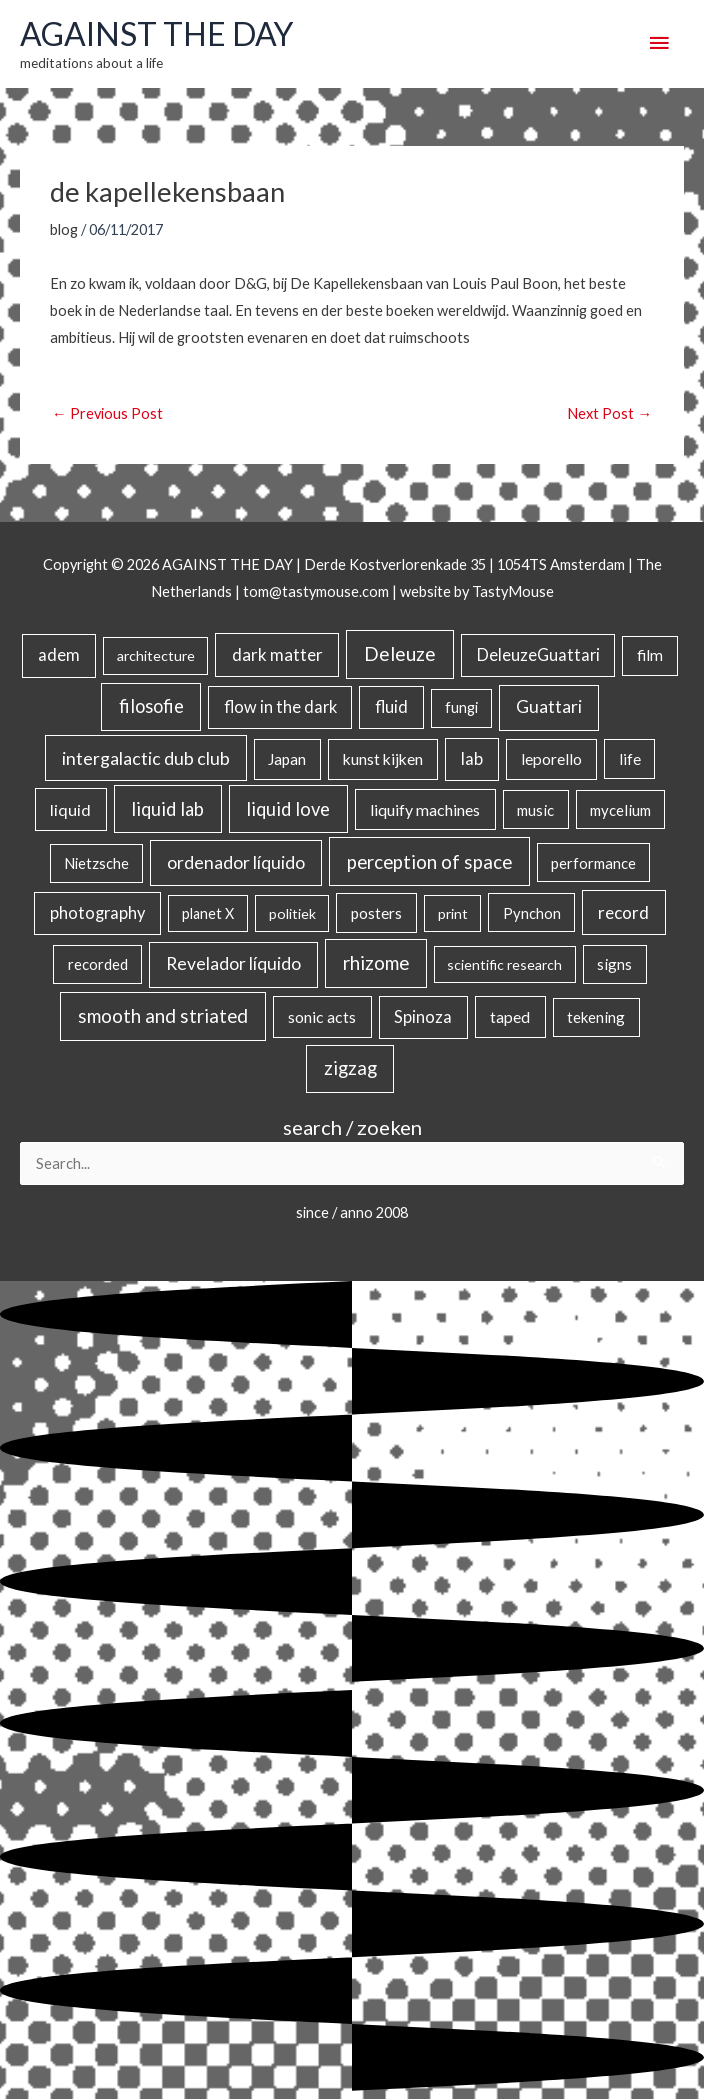 The width and height of the screenshot is (704, 2099). Describe the element at coordinates (233, 963) in the screenshot. I see `Revelador líquido [Revelador líquido (77 items)]` at that location.